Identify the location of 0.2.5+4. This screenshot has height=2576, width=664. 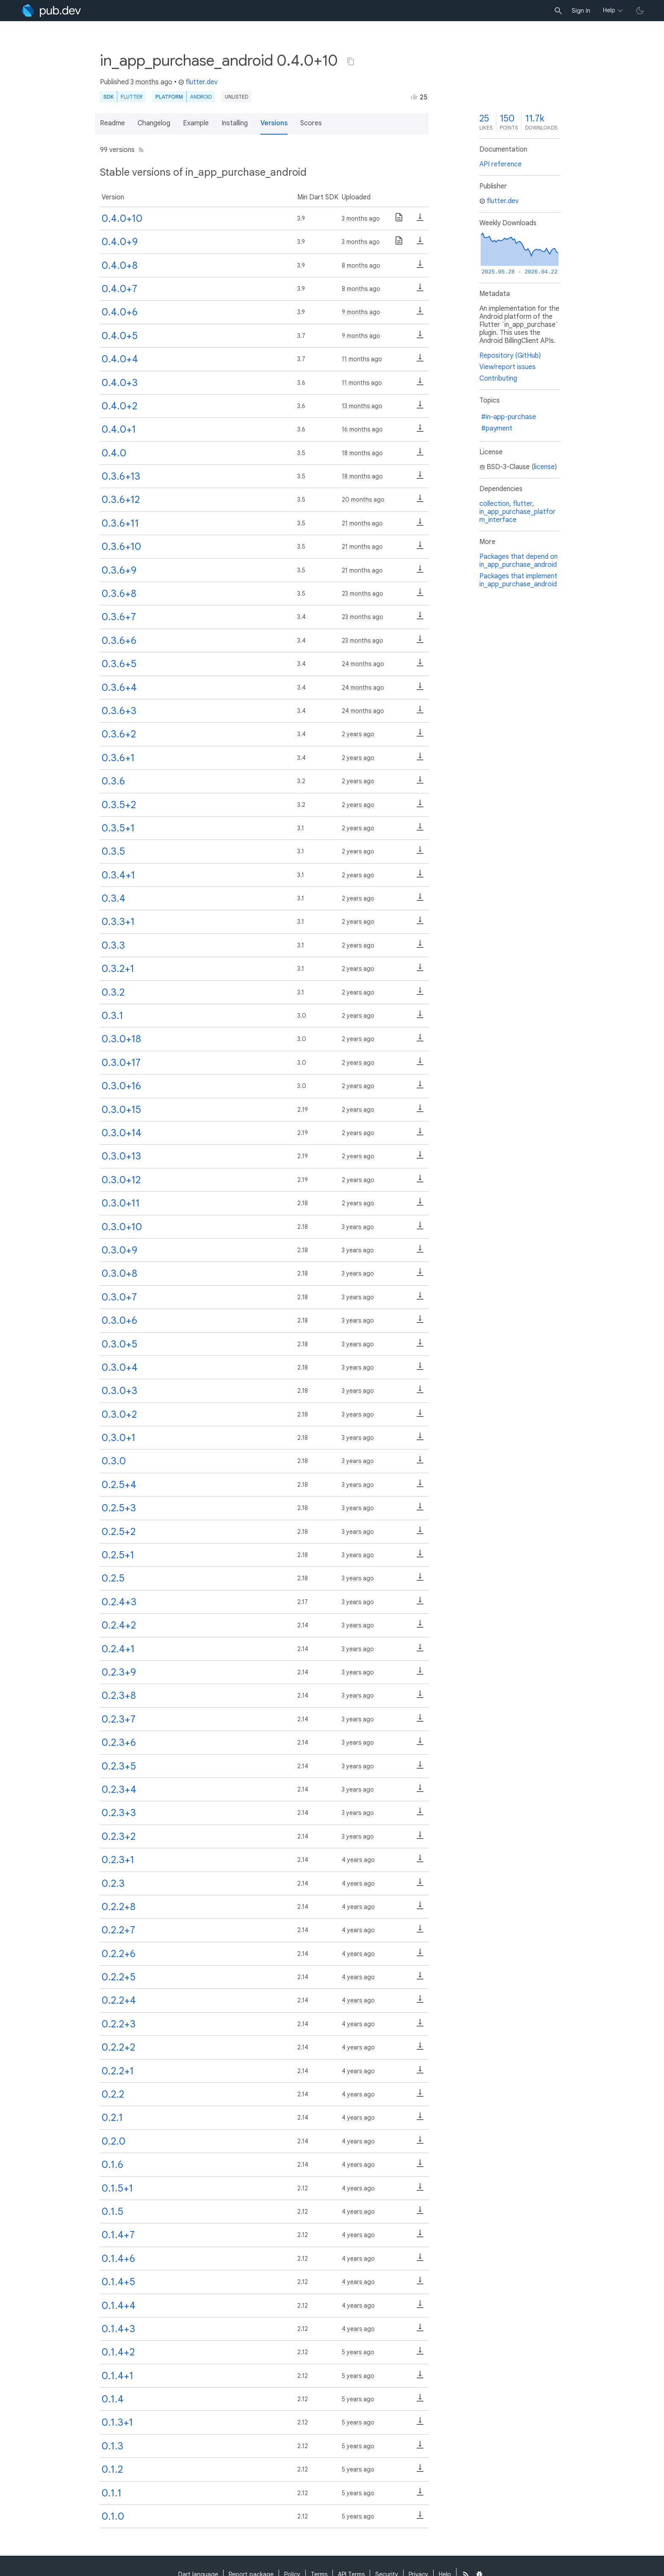
(119, 1484).